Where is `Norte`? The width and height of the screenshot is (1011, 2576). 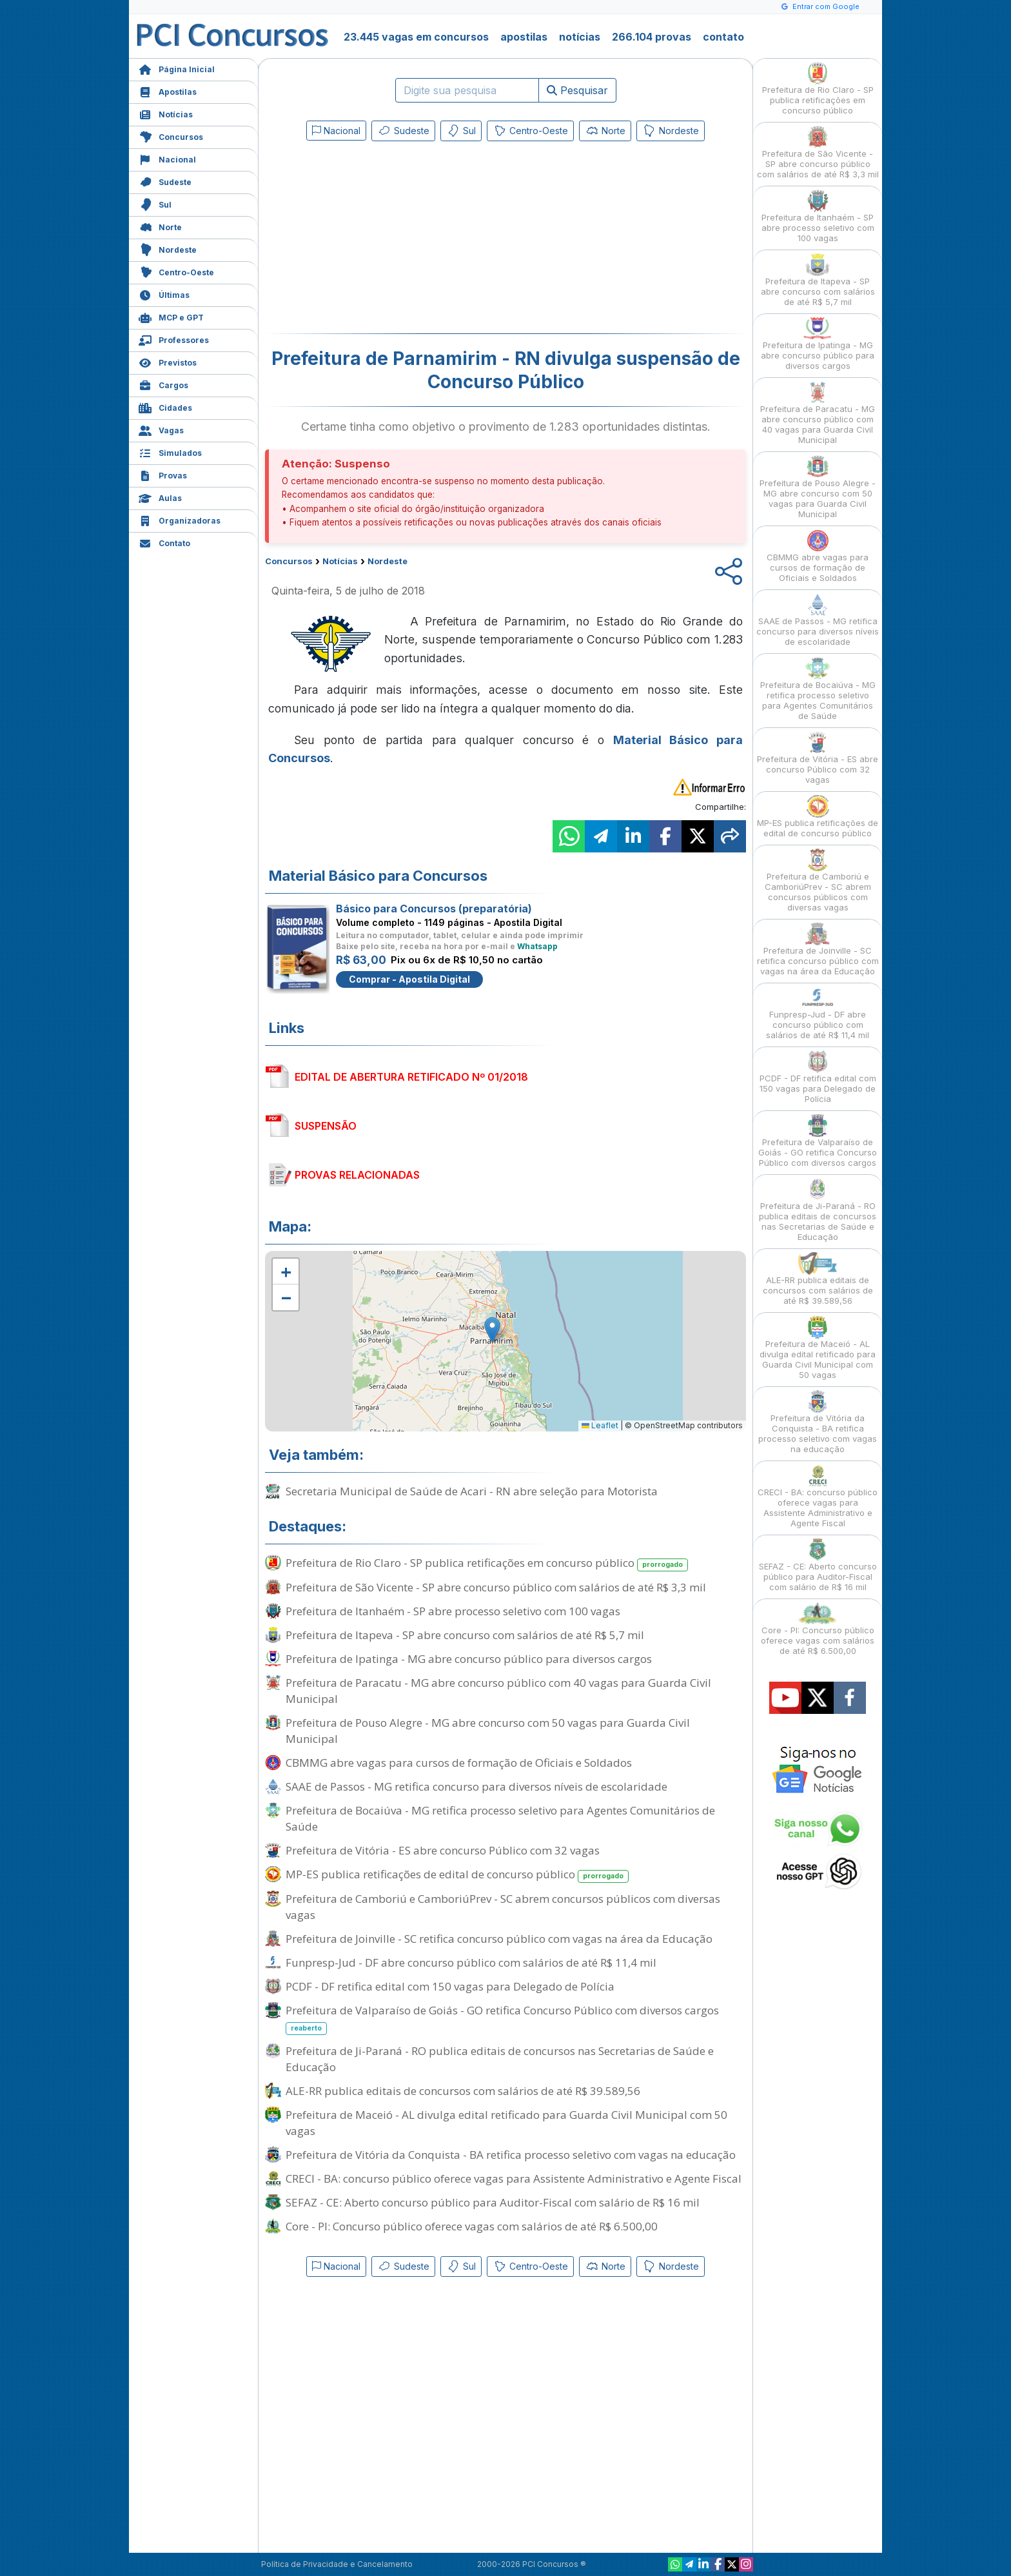 Norte is located at coordinates (160, 226).